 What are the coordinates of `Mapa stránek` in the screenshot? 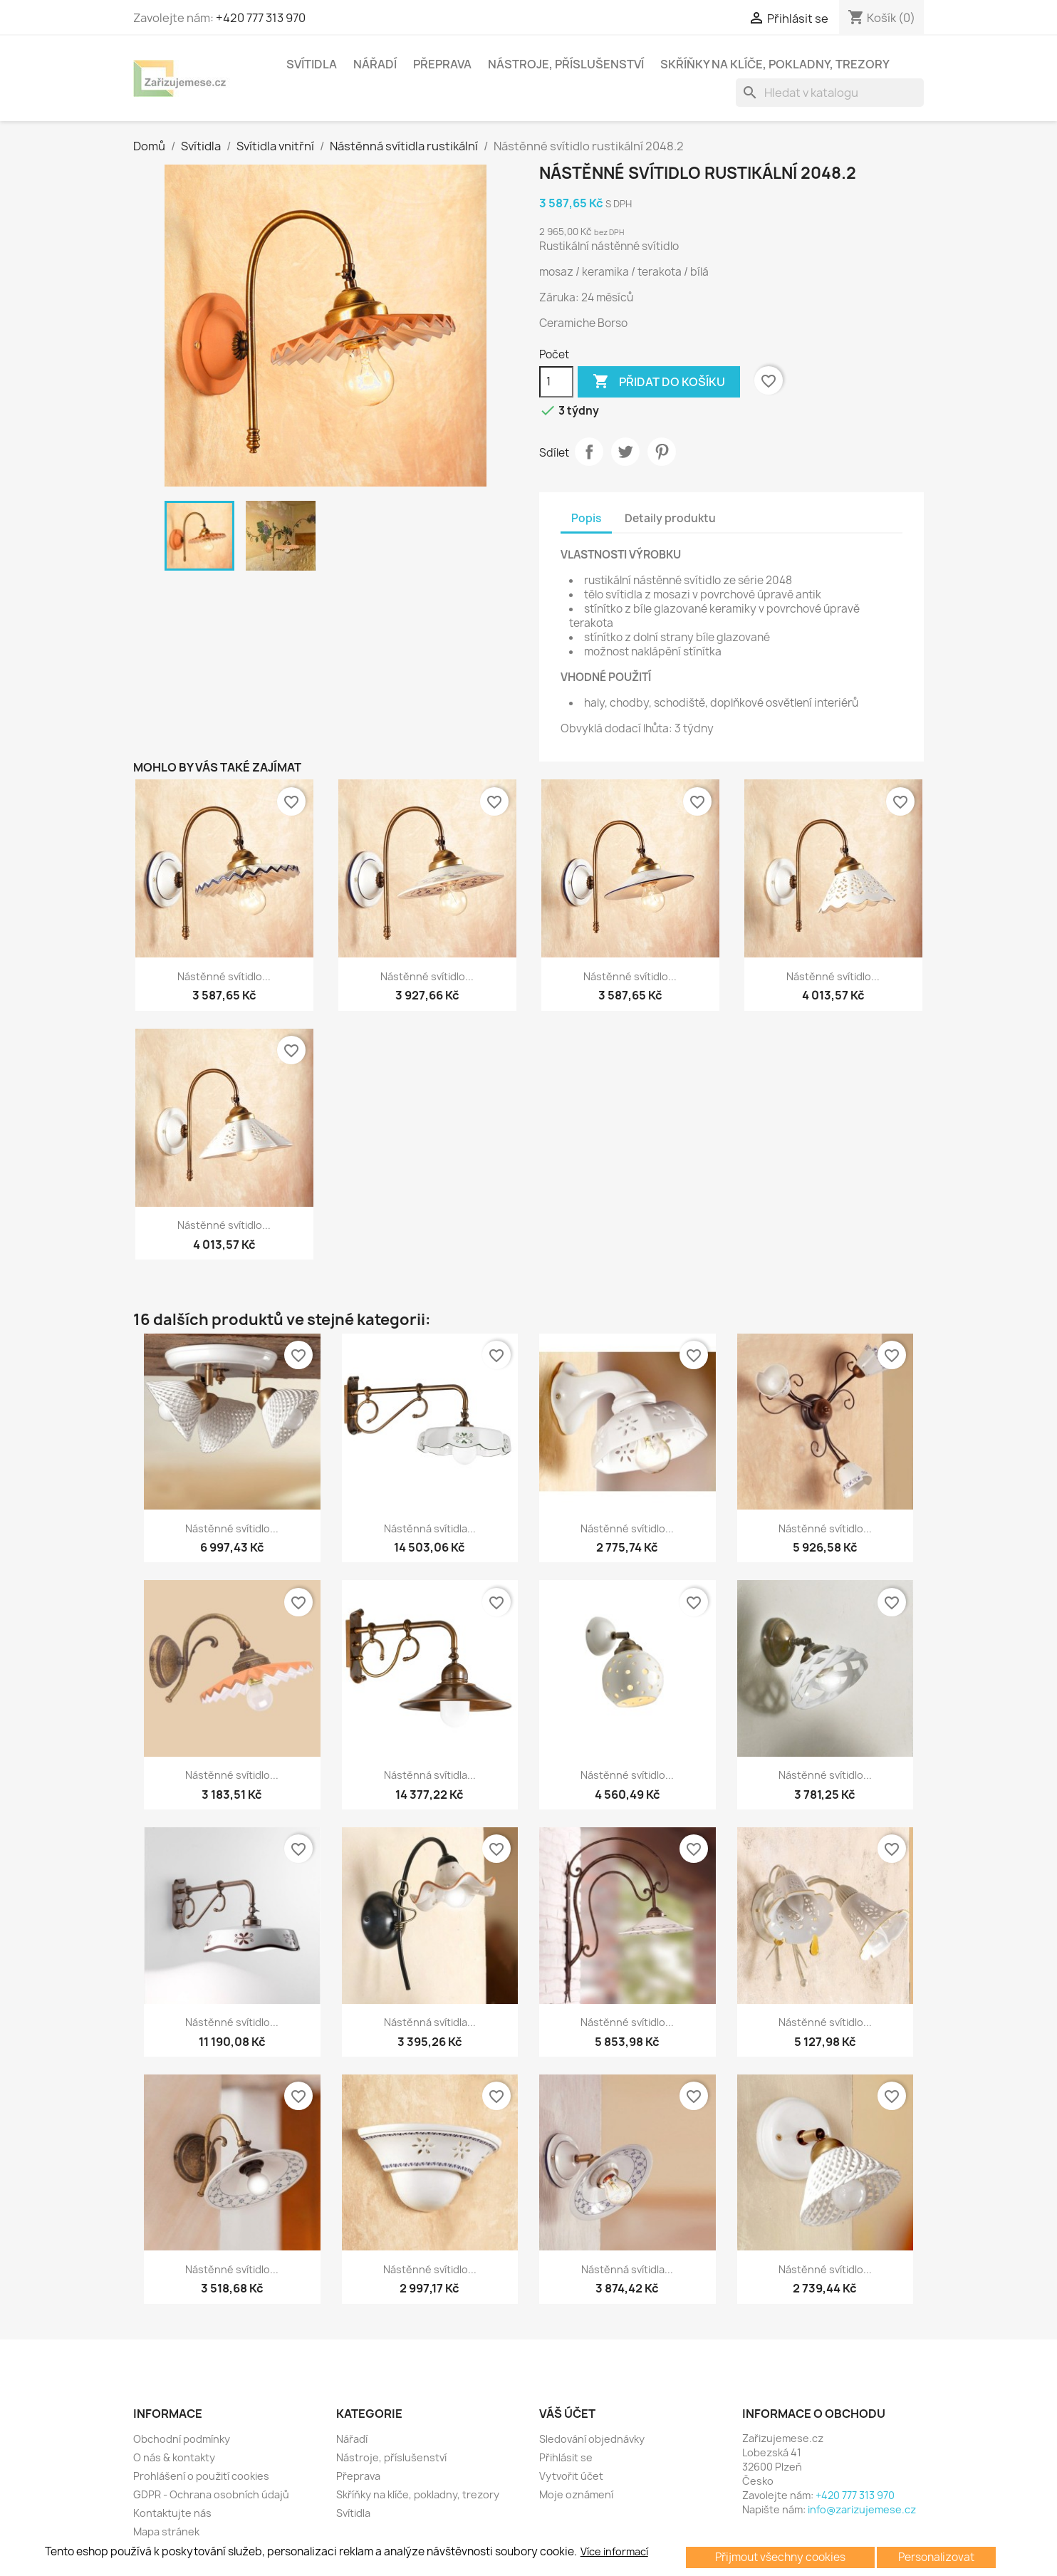 It's located at (166, 2531).